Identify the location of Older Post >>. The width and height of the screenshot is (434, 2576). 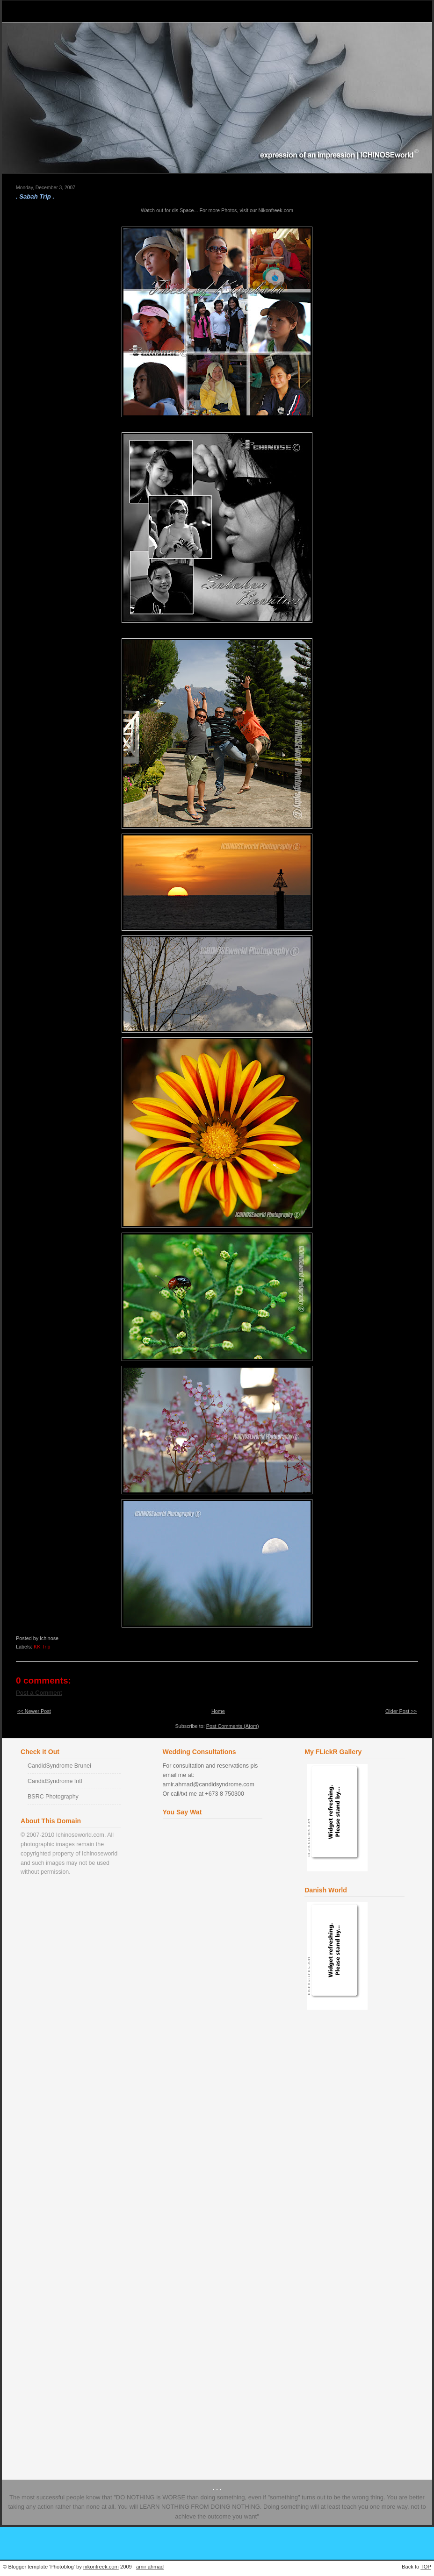
(401, 1711).